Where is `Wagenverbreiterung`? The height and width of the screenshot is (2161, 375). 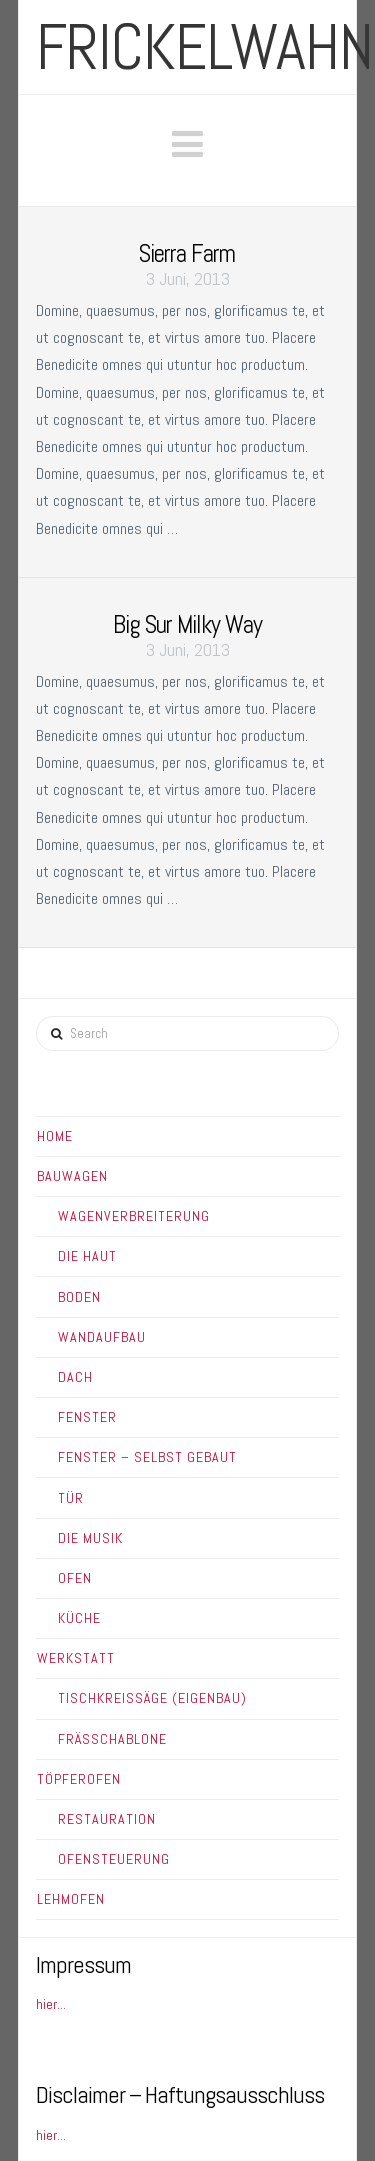
Wagenverbreiterung is located at coordinates (134, 1216).